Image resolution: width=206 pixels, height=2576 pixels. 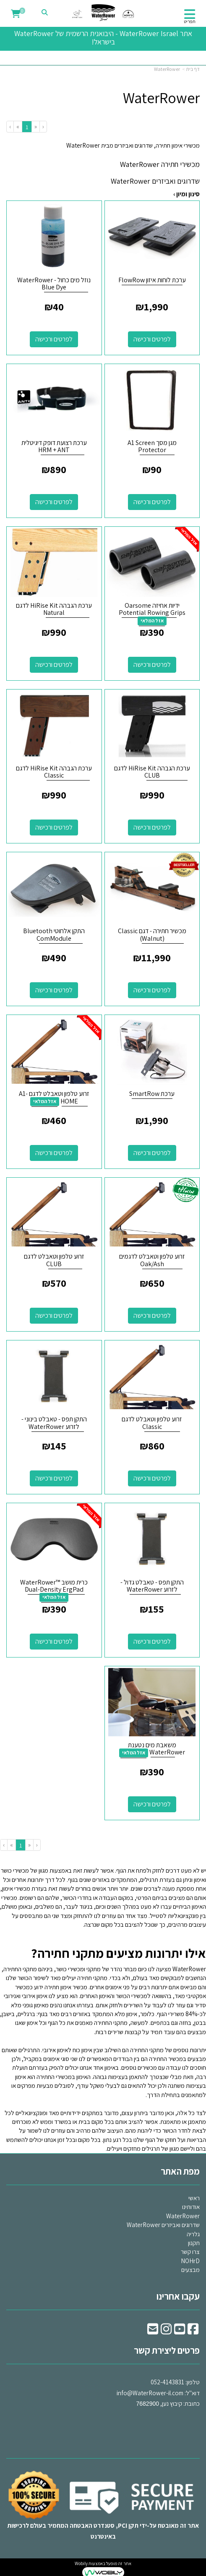 What do you see at coordinates (54, 990) in the screenshot?
I see `לפרטים ורכישה [התקן אלחוטי Bluetooth ComModule]` at bounding box center [54, 990].